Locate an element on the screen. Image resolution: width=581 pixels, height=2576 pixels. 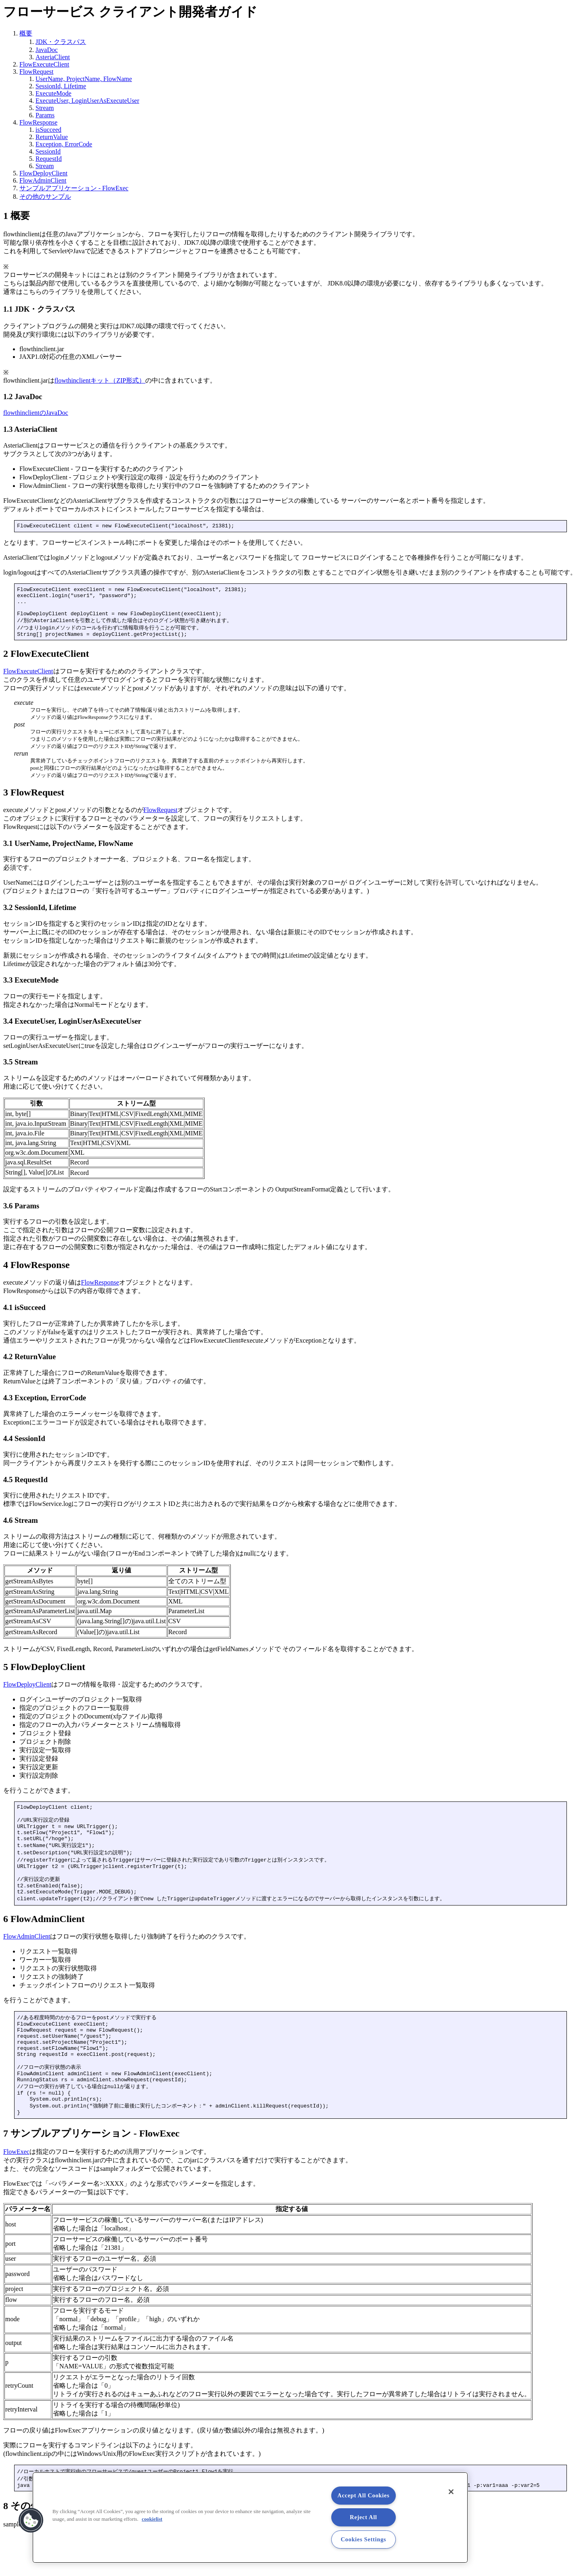
4 FlowResponse is located at coordinates (36, 1274).